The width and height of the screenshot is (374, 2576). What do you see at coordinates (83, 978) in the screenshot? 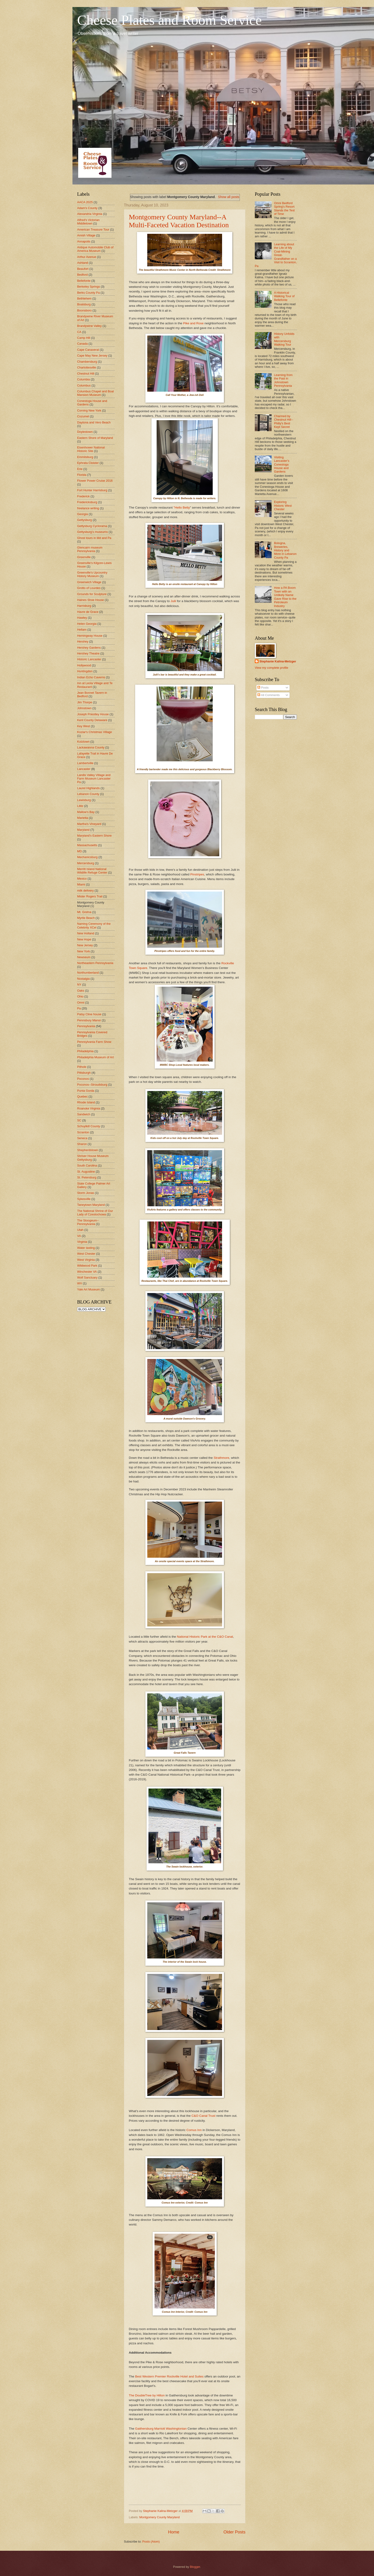
I see `Nostalgia` at bounding box center [83, 978].